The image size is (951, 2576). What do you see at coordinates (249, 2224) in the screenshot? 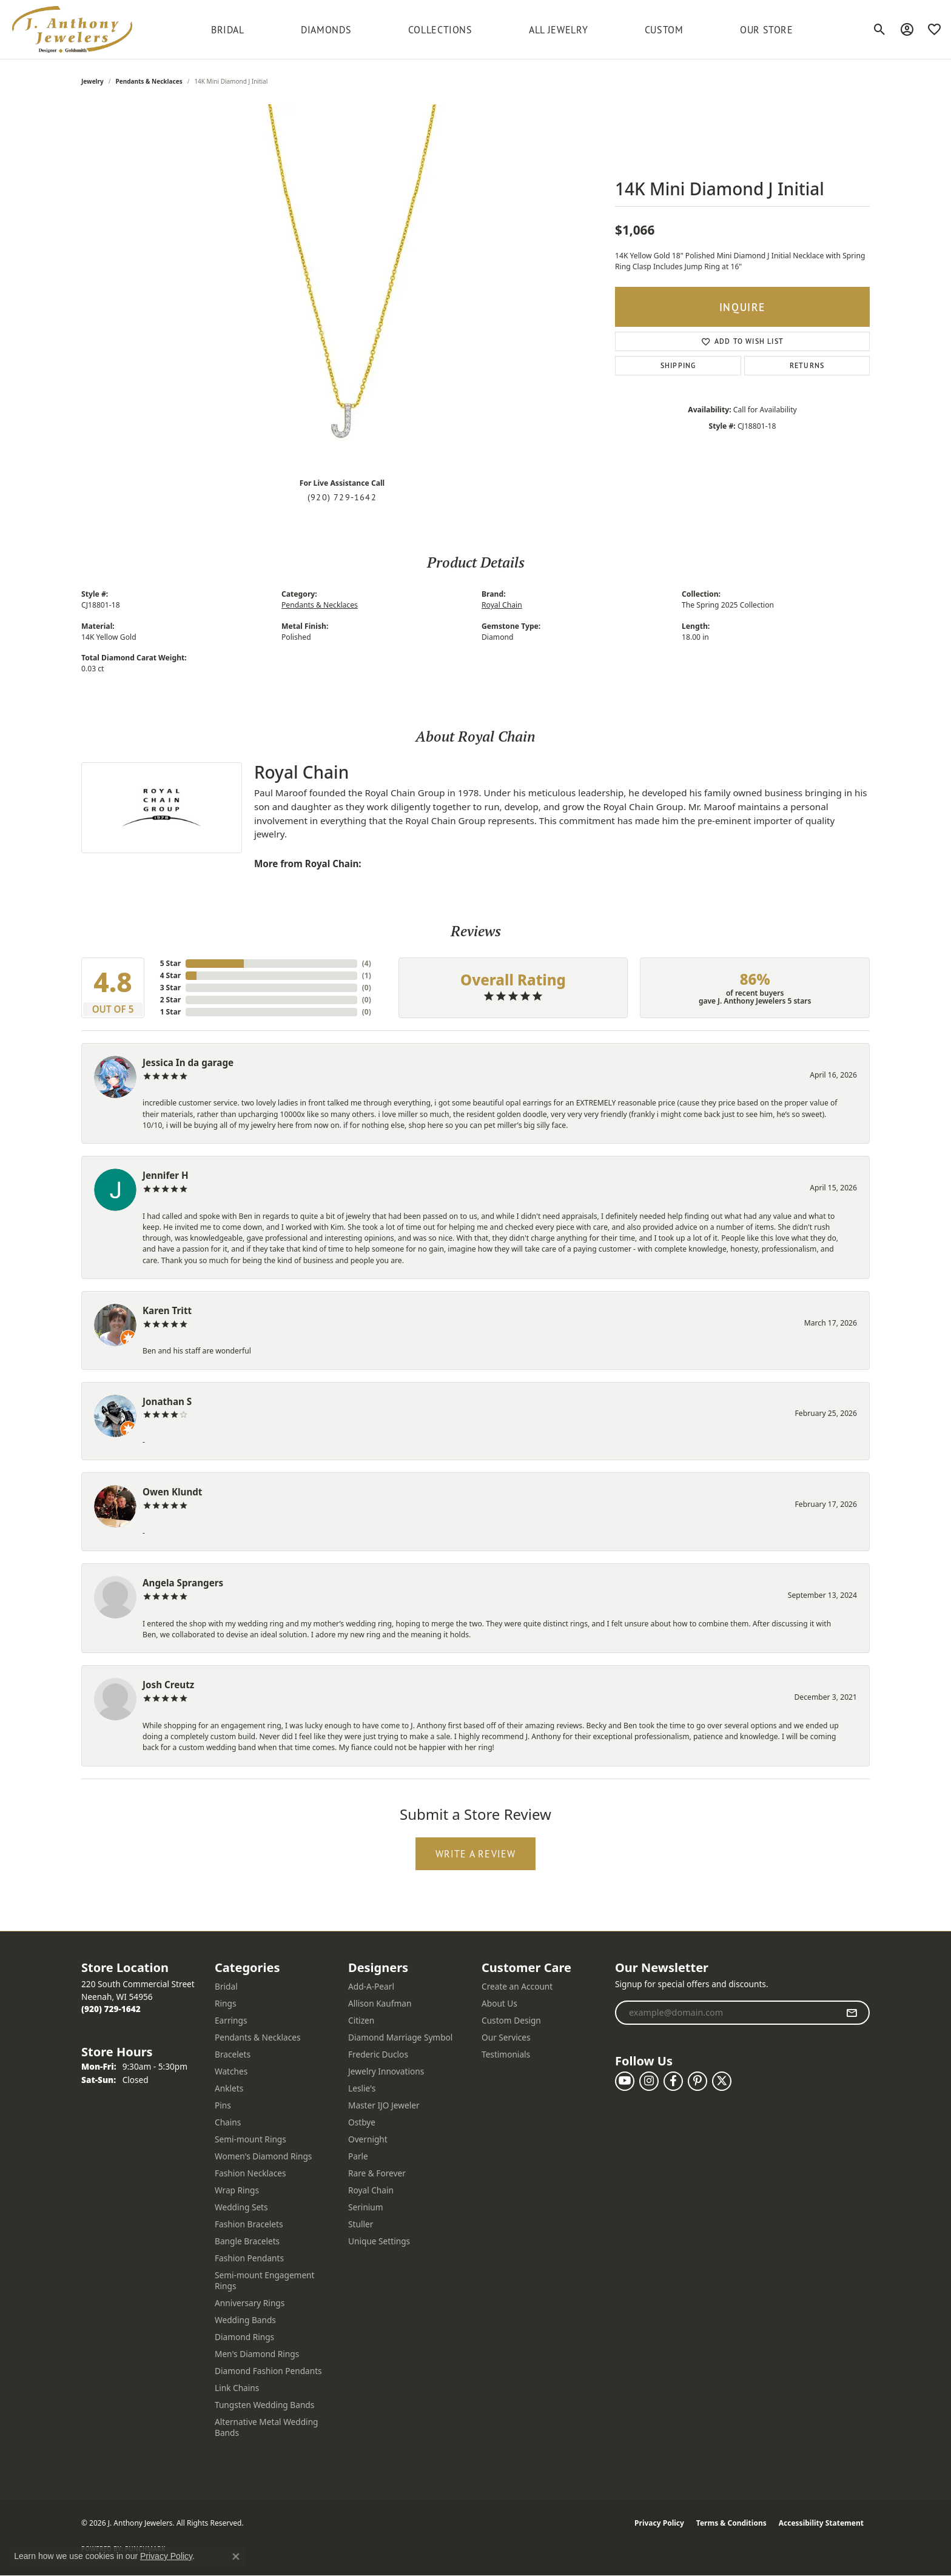
I see `Fashion Bracelets [menuitem]` at bounding box center [249, 2224].